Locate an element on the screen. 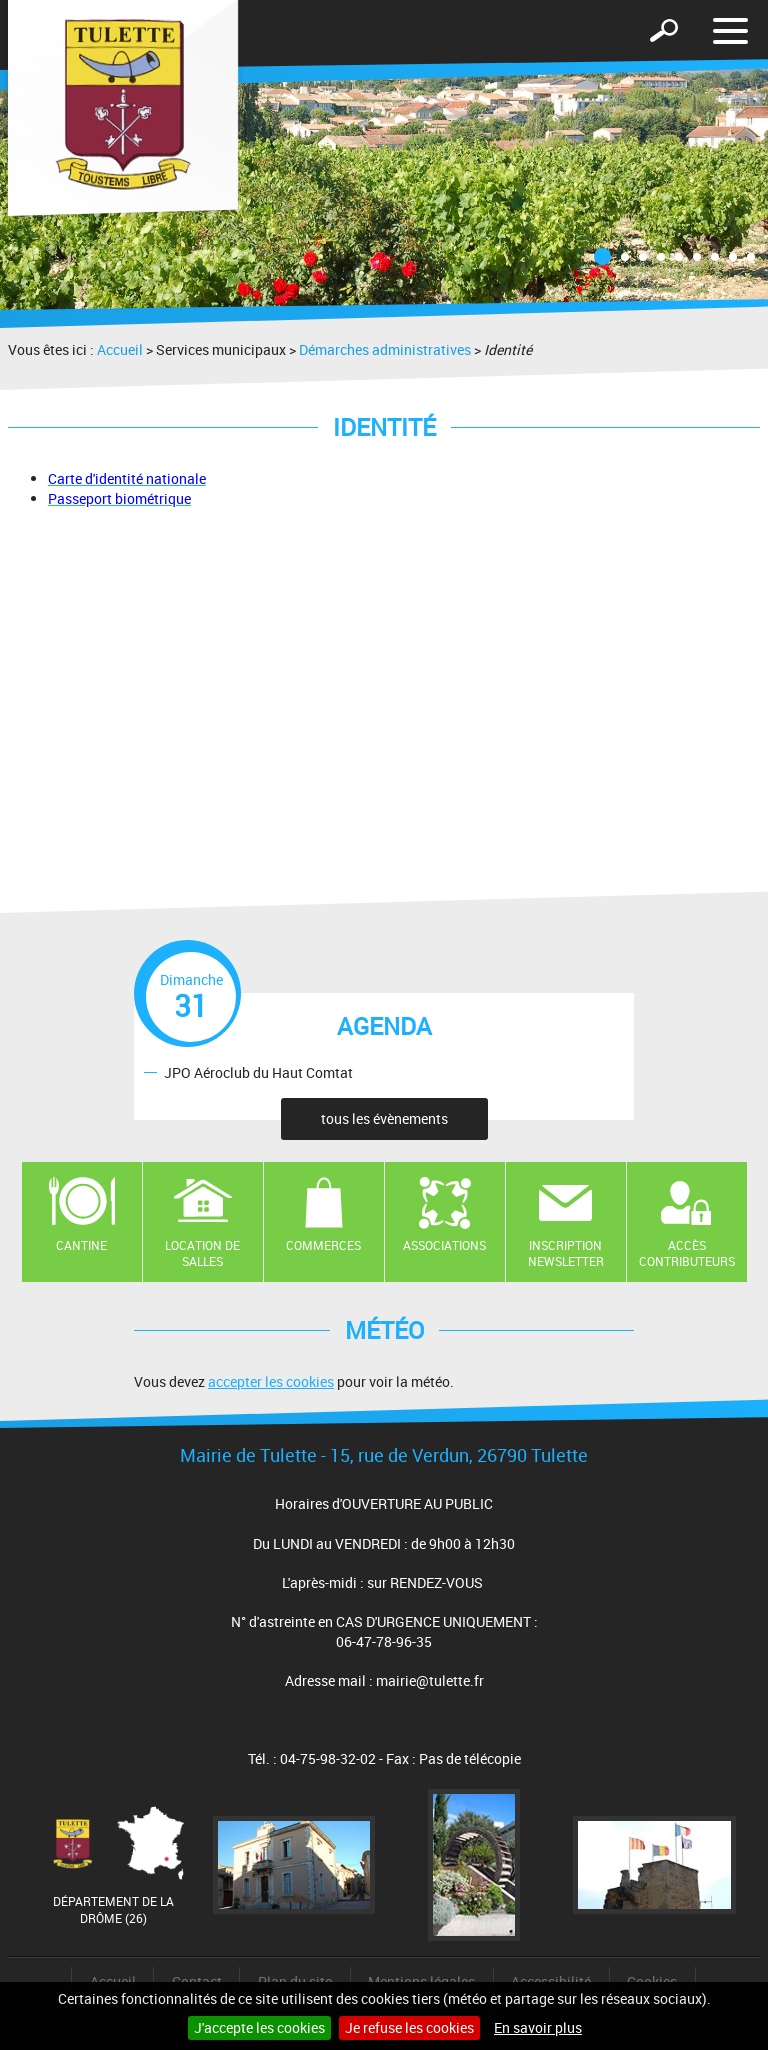 The image size is (768, 2050). Inscription newsletter is located at coordinates (566, 1253).